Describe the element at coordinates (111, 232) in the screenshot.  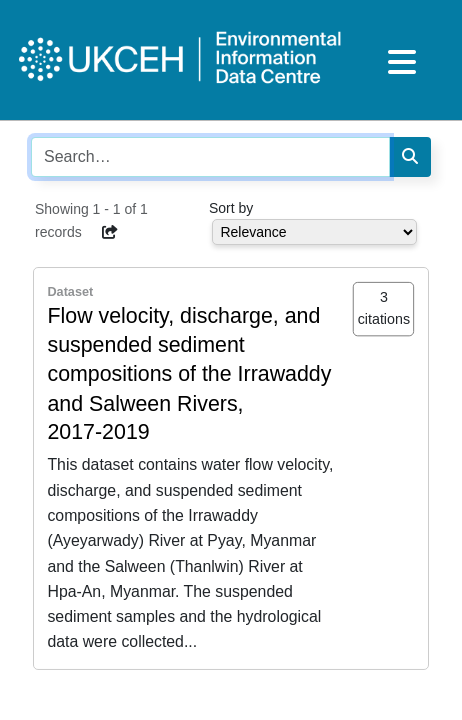
I see `[button]` at that location.